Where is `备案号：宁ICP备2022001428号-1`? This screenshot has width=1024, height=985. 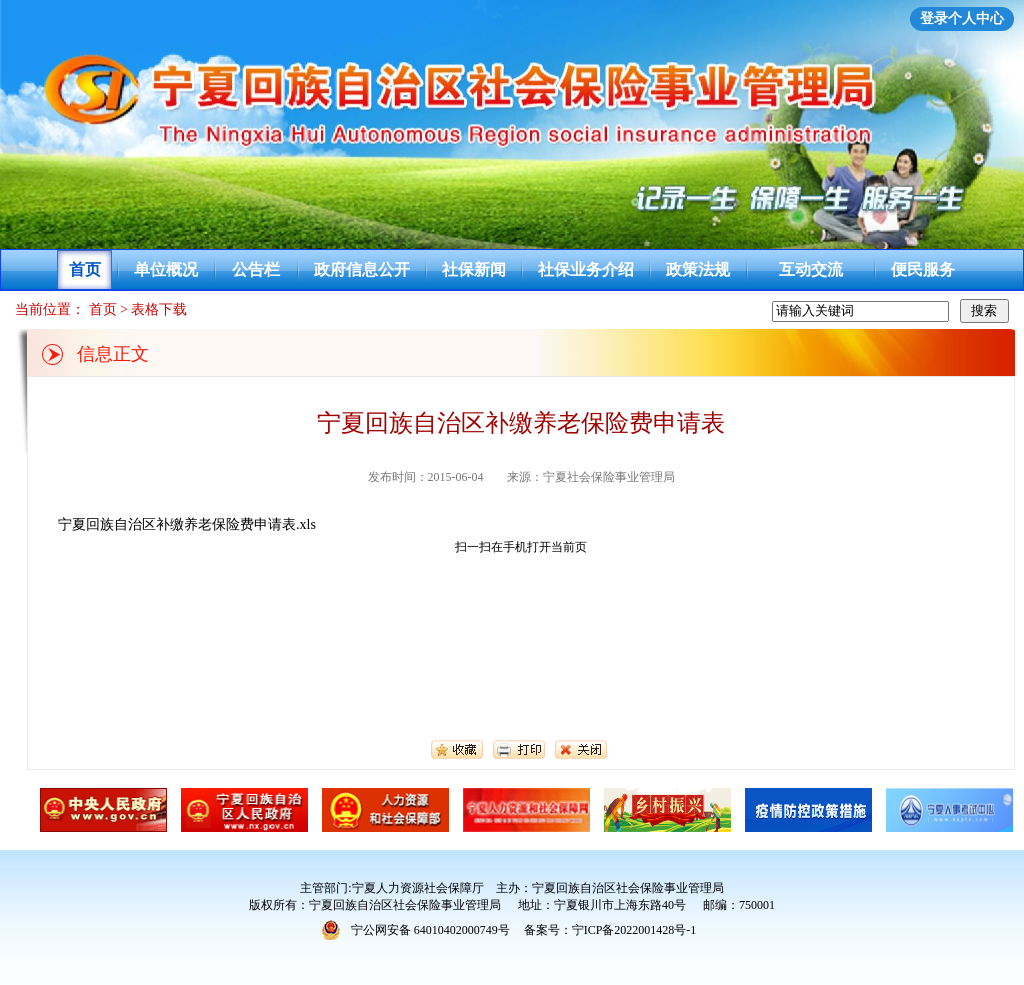
备案号：宁ICP备2022001428号-1 is located at coordinates (610, 930).